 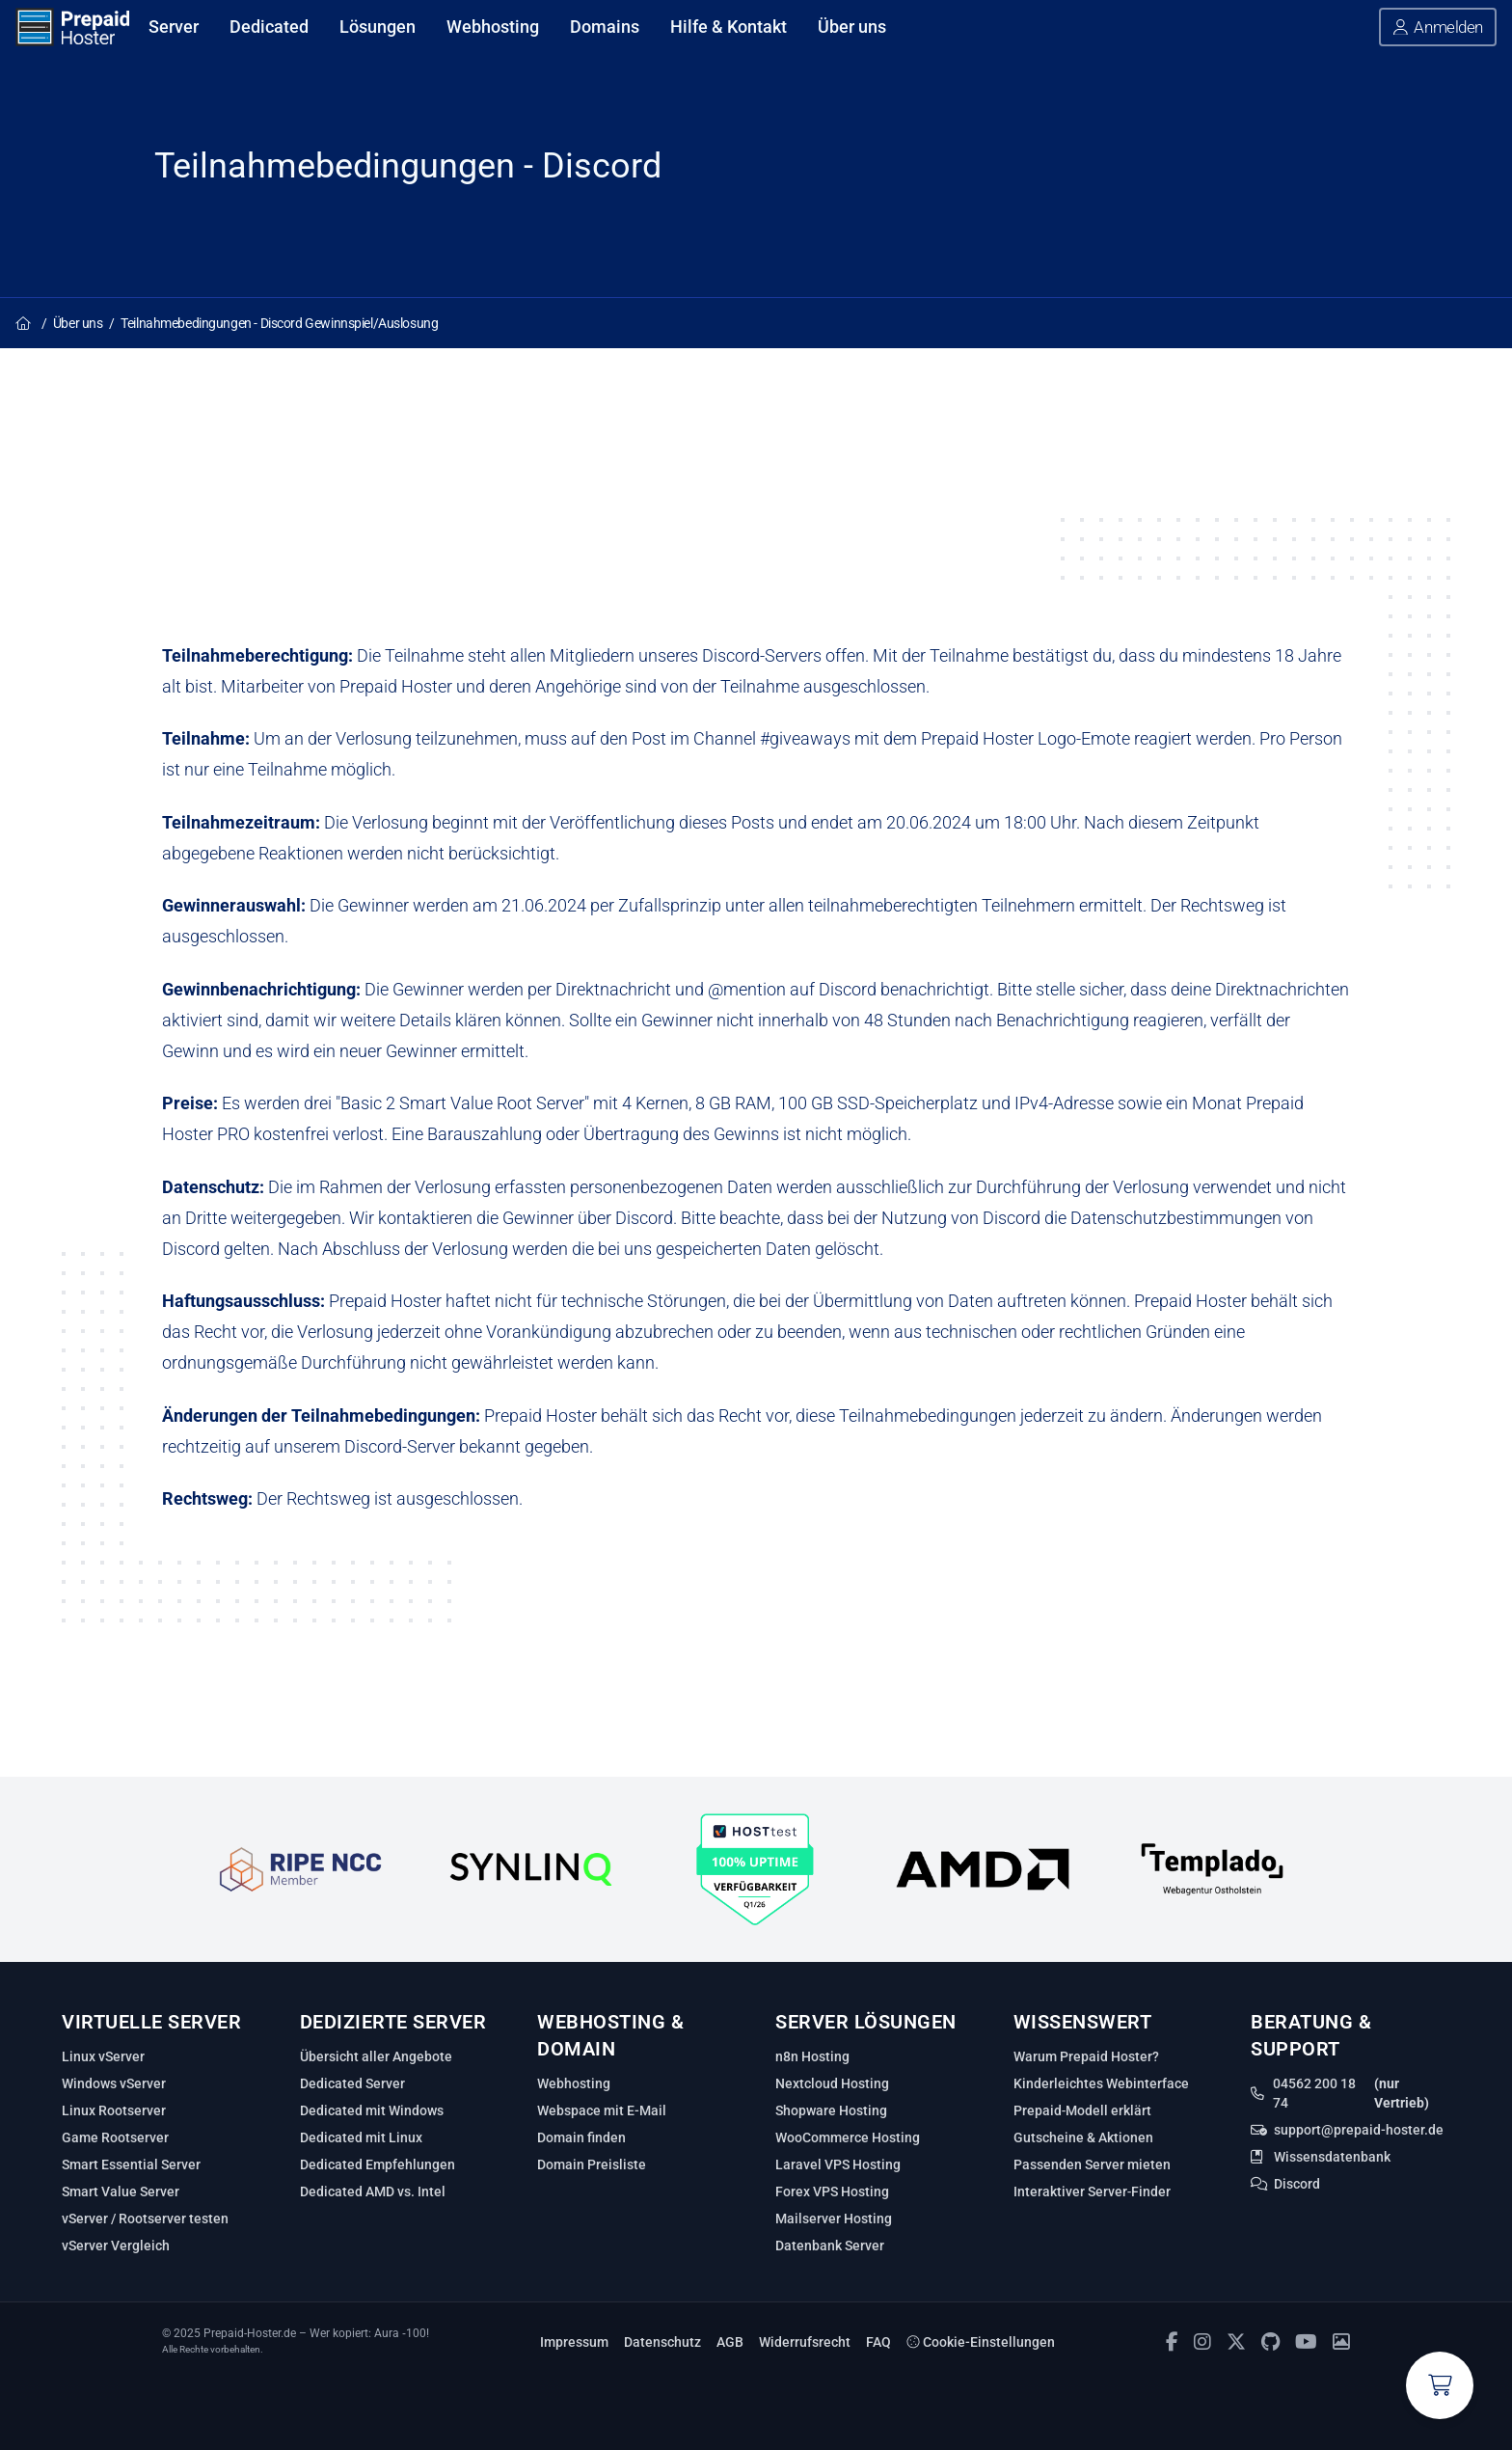 I want to click on Dedicated AMD vs. Intel, so click(x=373, y=2191).